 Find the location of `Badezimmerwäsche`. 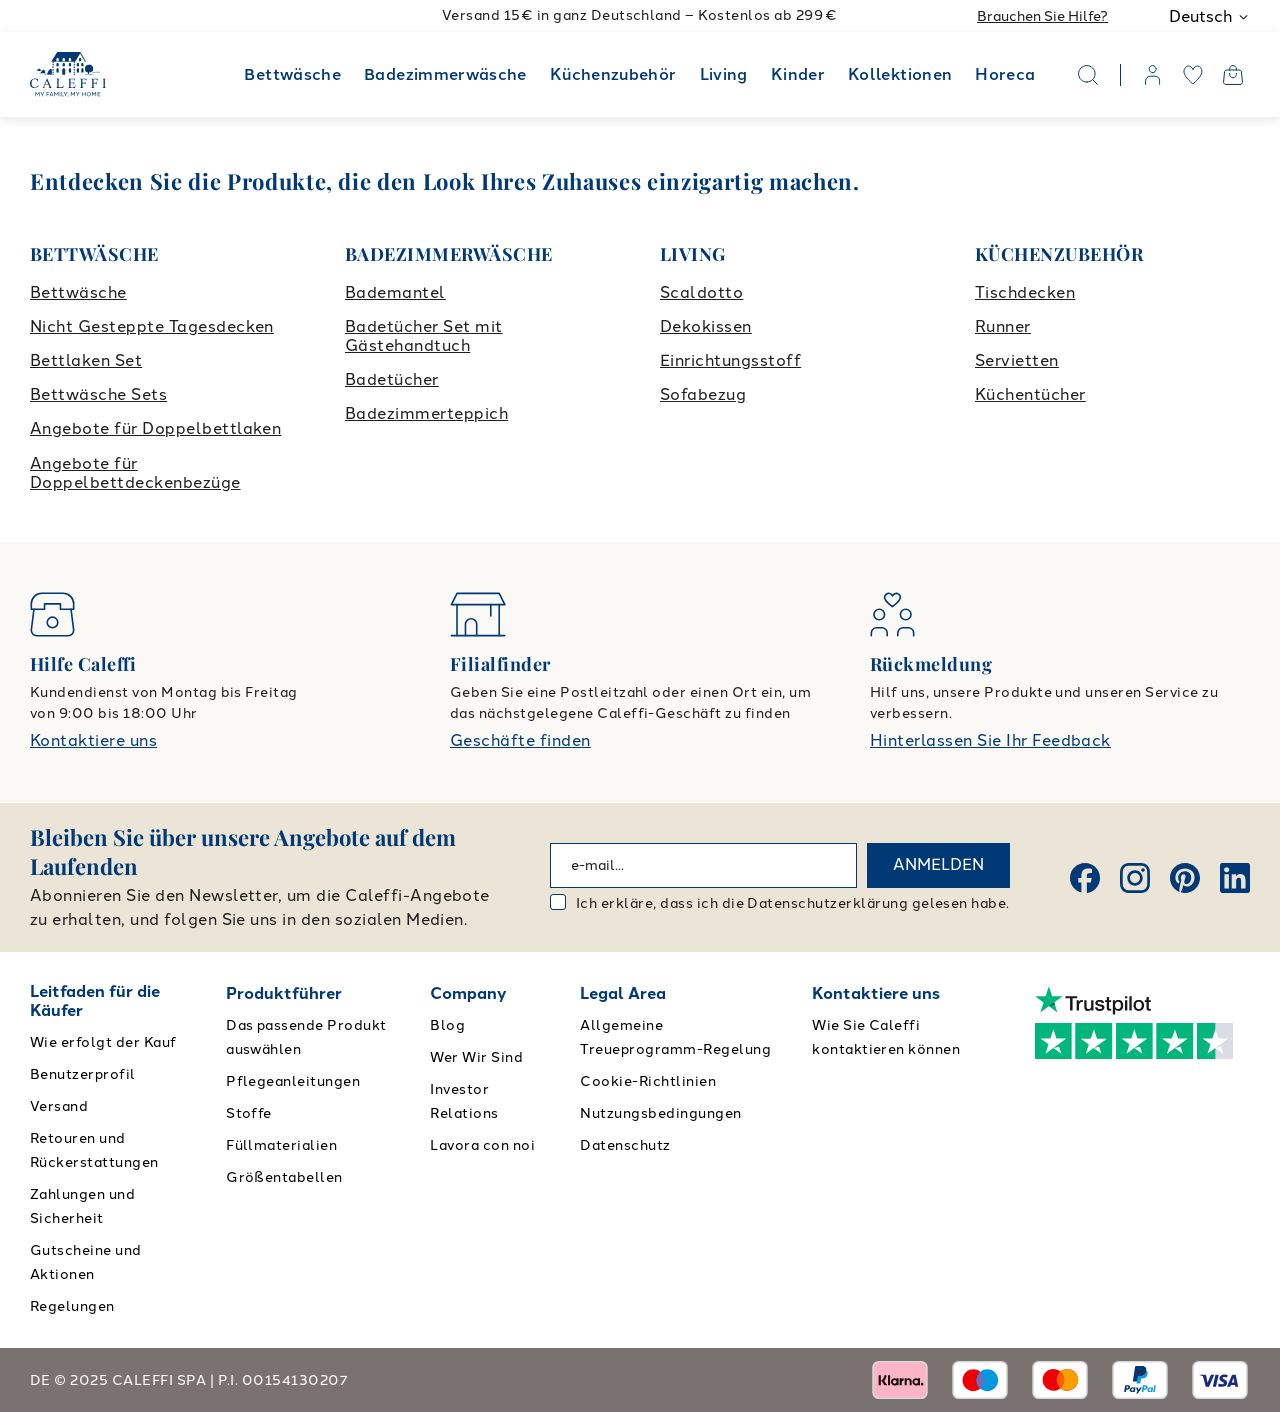

Badezimmerwäsche is located at coordinates (445, 74).